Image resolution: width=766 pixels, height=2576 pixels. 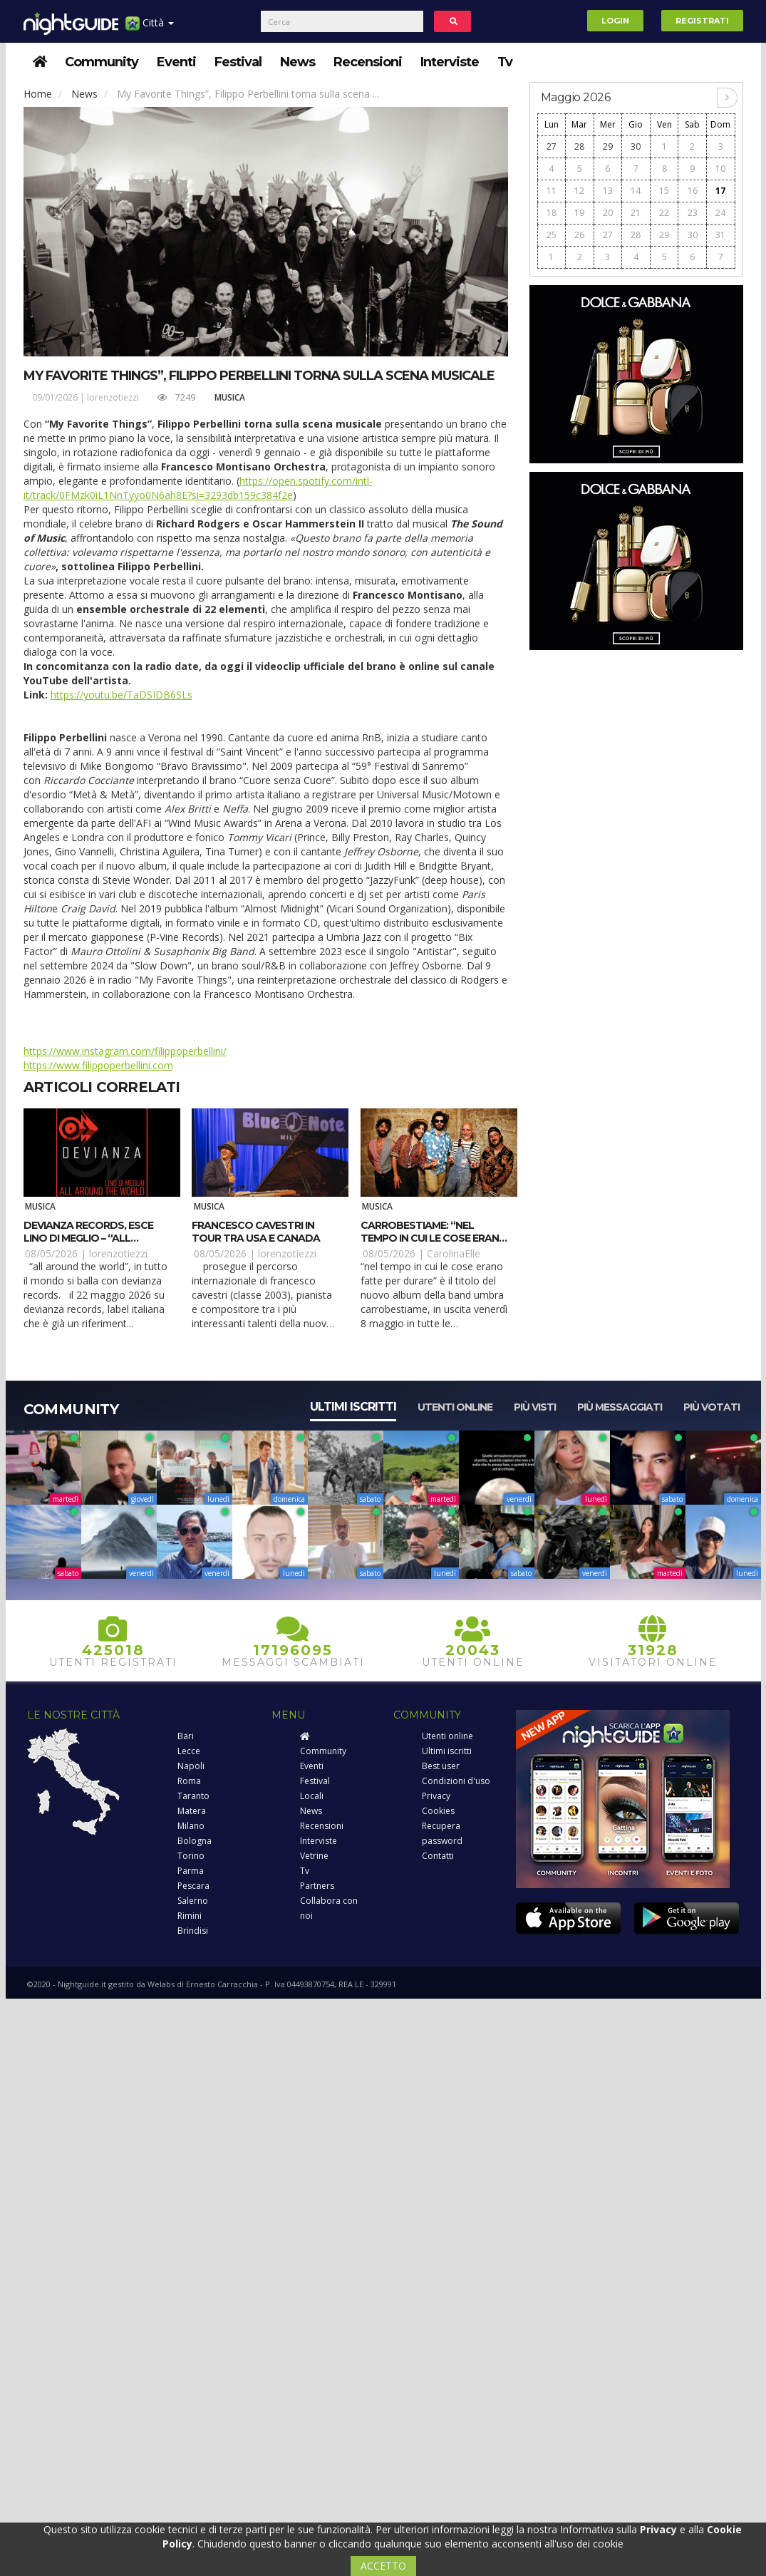 What do you see at coordinates (441, 1766) in the screenshot?
I see `Best user` at bounding box center [441, 1766].